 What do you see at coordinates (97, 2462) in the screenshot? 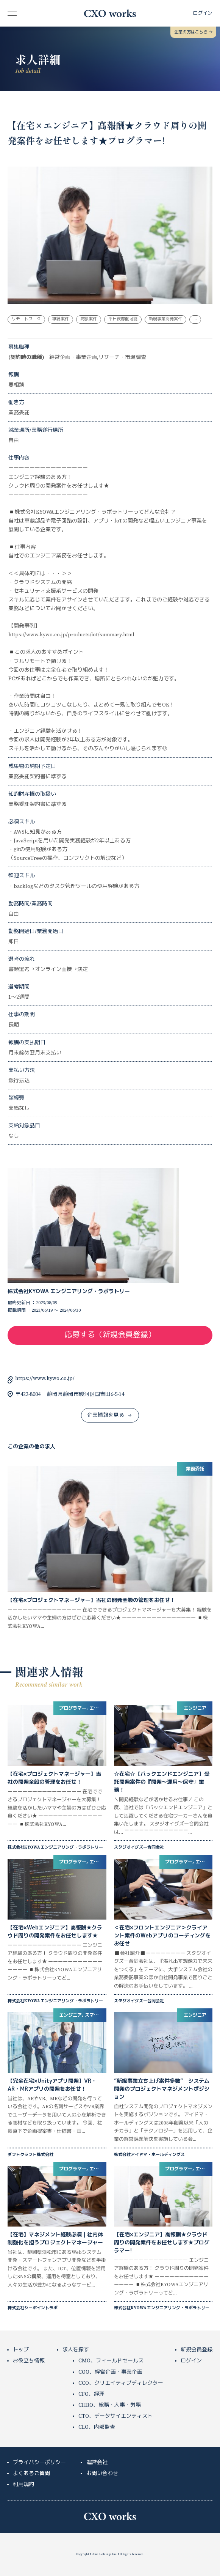
I see `運営会社` at bounding box center [97, 2462].